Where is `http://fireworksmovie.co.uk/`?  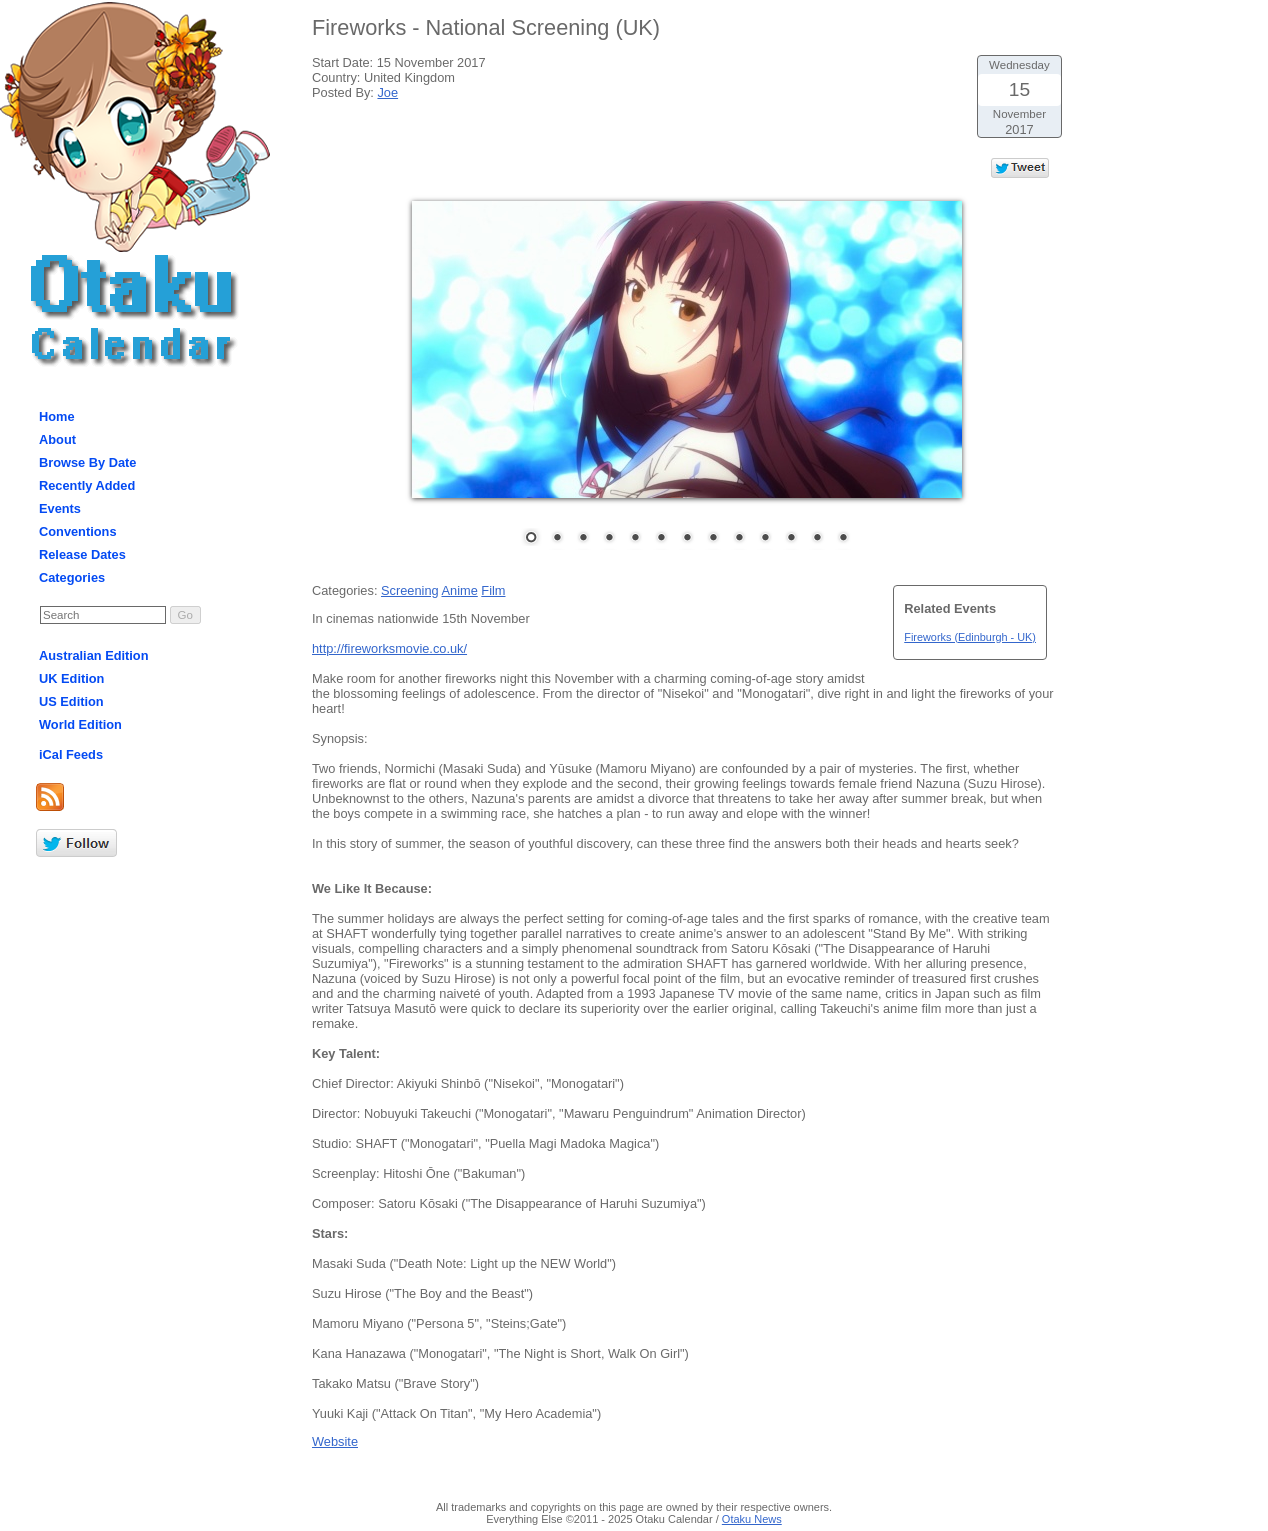
http://fireworksmovie.co.uk/ is located at coordinates (389, 648).